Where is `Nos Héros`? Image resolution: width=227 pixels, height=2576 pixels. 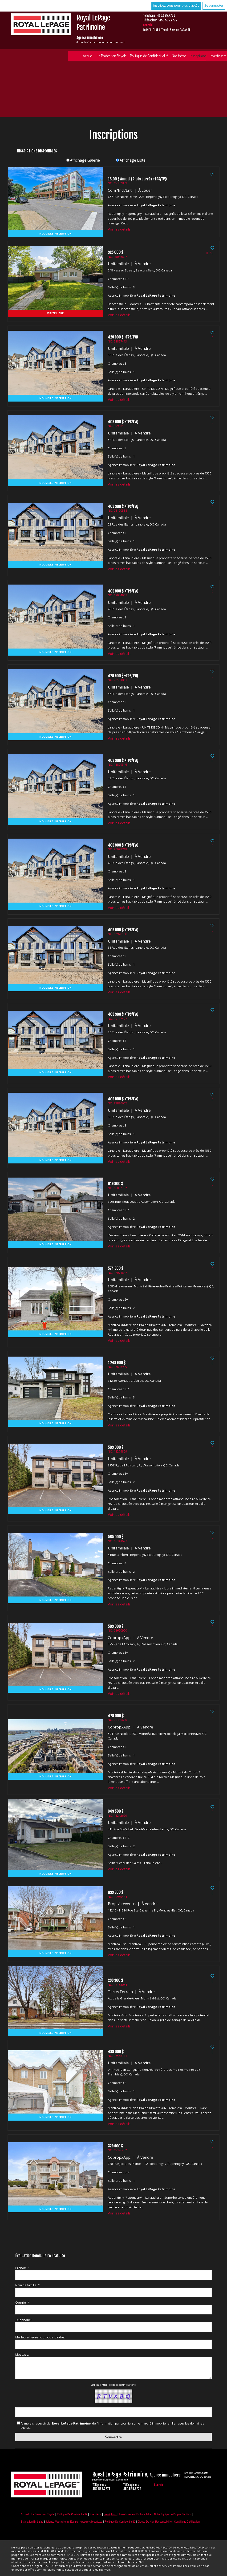 Nos Héros is located at coordinates (179, 55).